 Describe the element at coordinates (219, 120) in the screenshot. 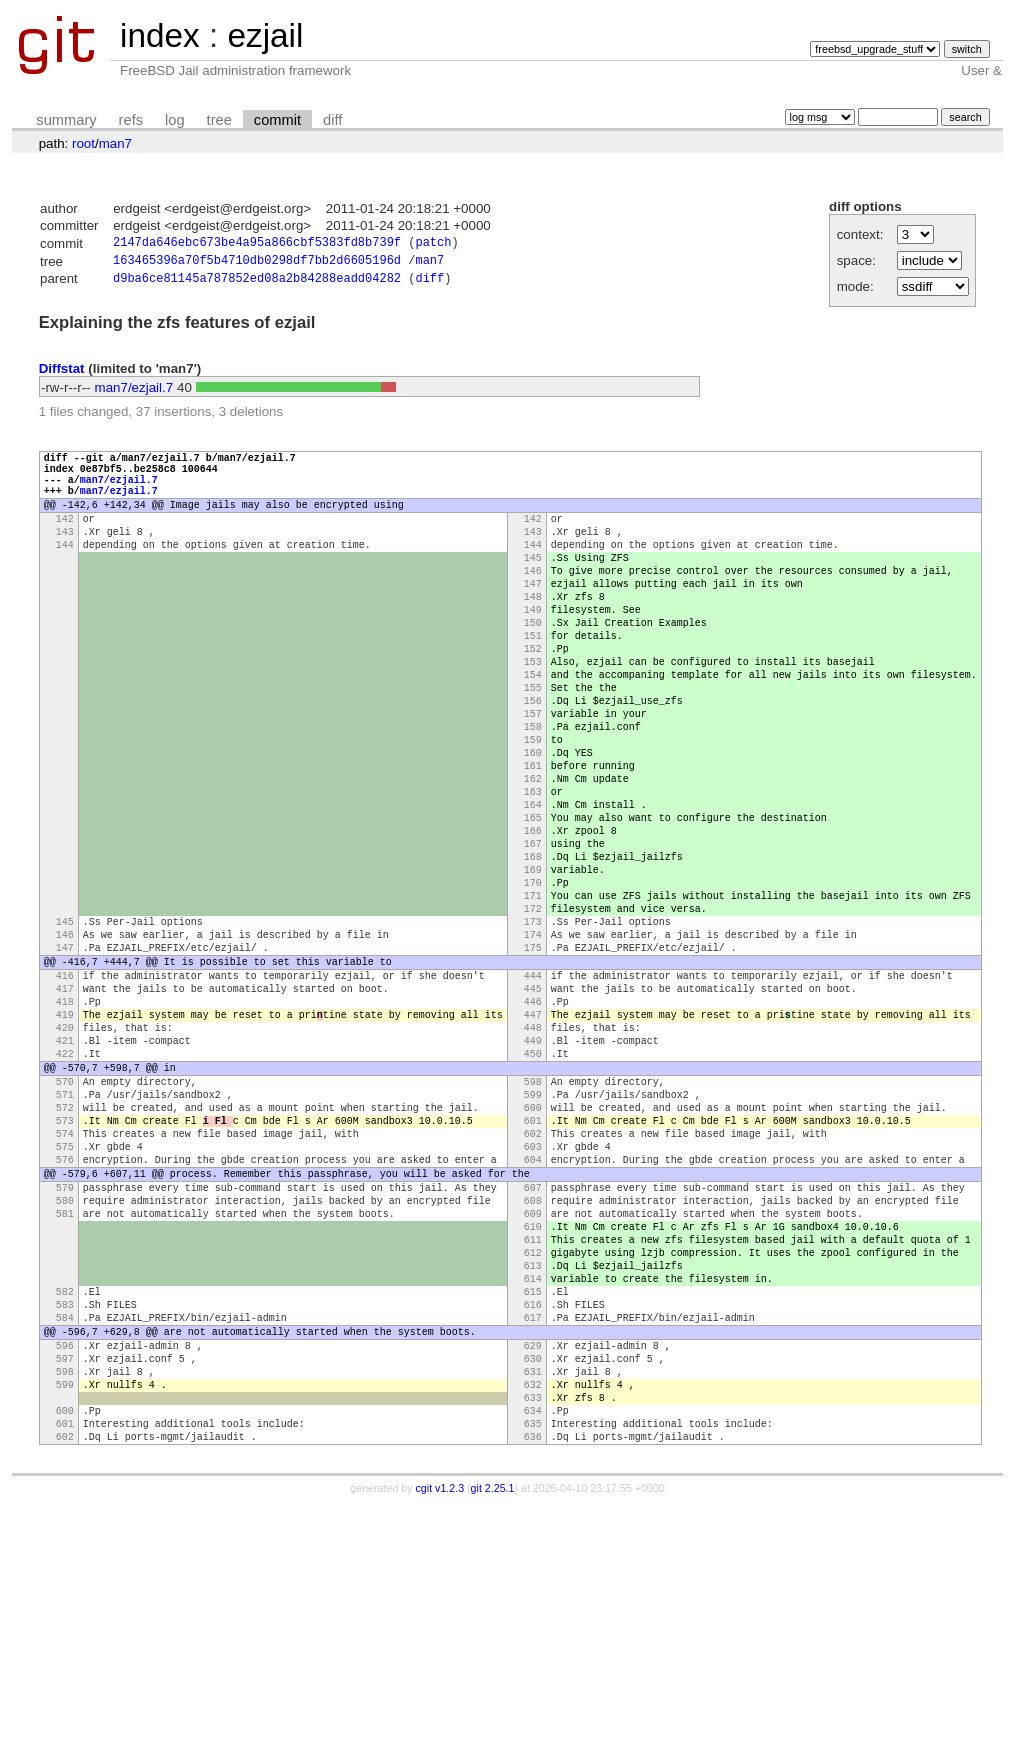

I see `tree` at that location.